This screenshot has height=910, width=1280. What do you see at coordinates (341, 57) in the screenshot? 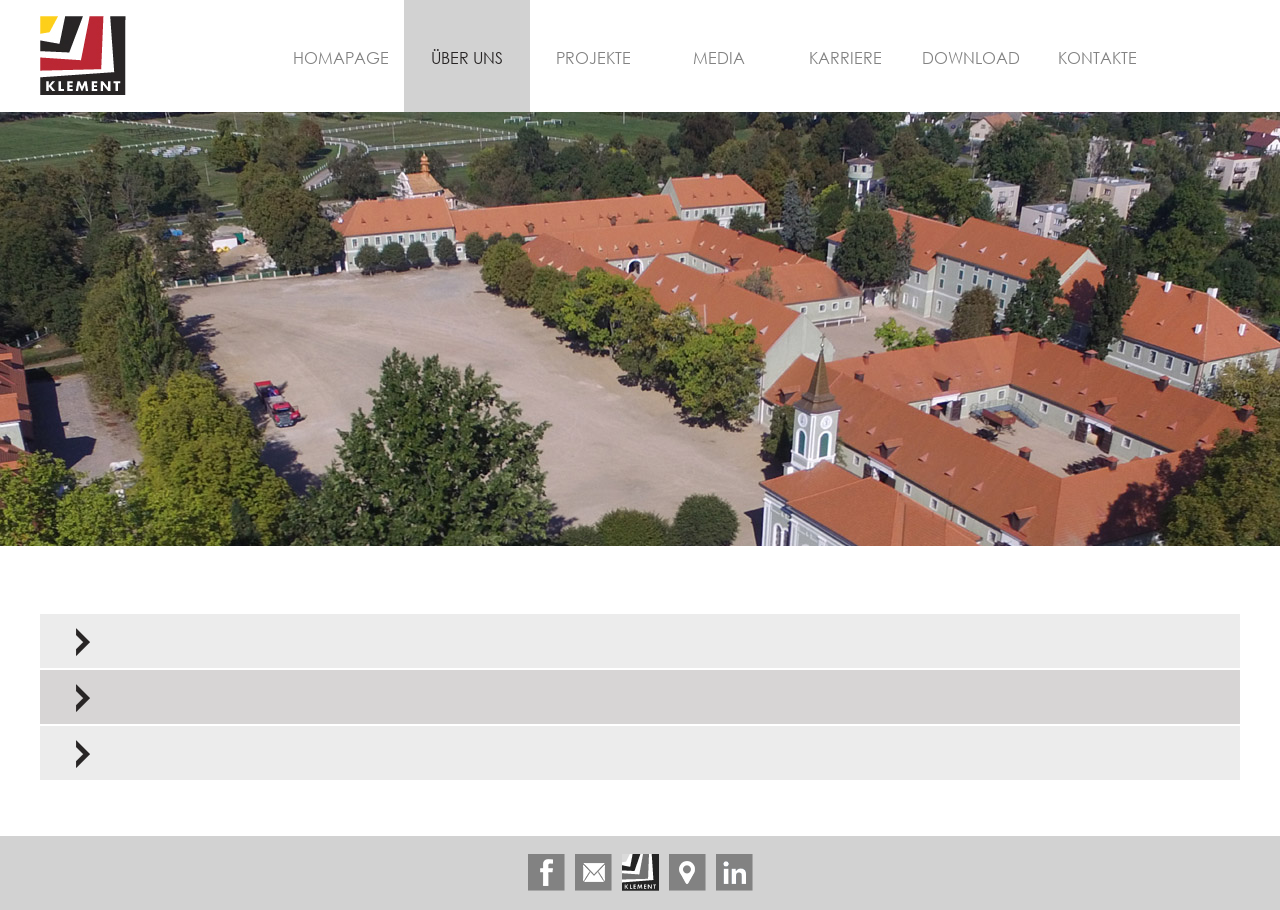
I see `Homapage` at bounding box center [341, 57].